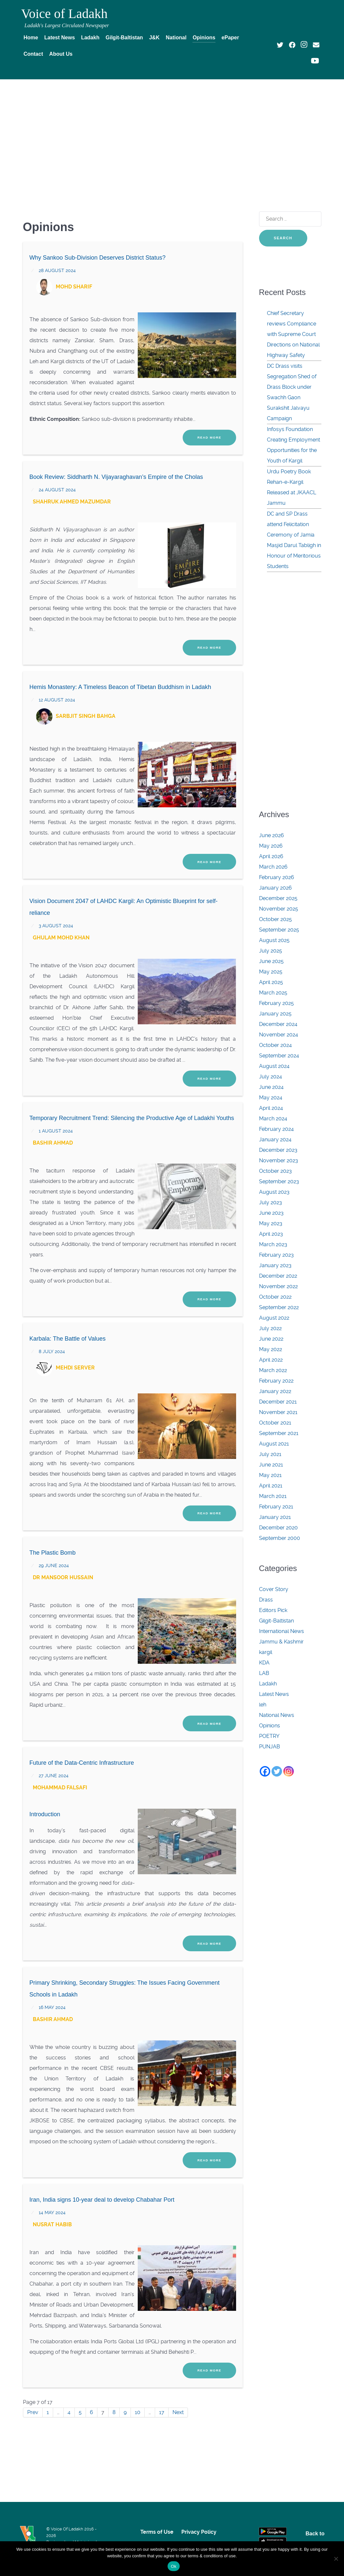 The width and height of the screenshot is (344, 2576). Describe the element at coordinates (273, 1370) in the screenshot. I see `March 2022` at that location.